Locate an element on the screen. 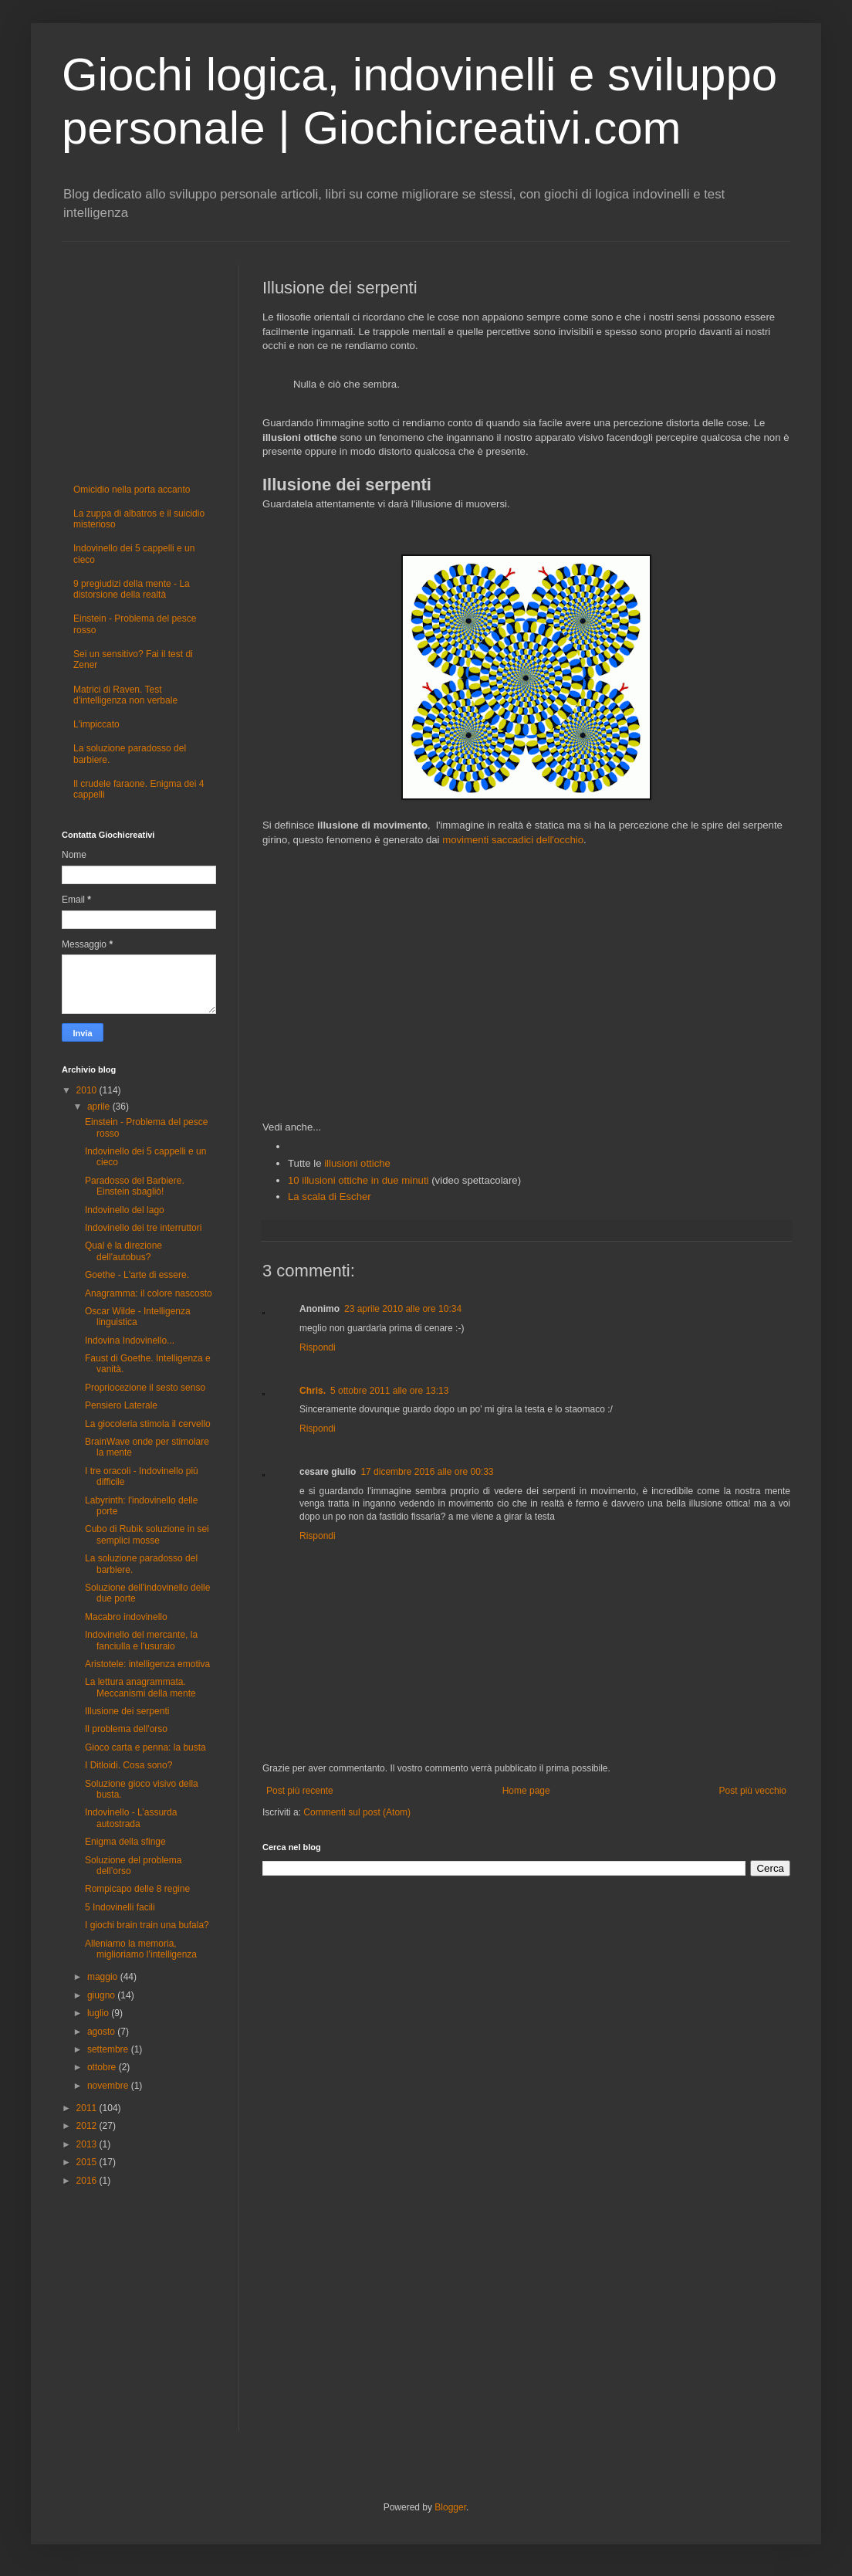  aprile is located at coordinates (100, 1106).